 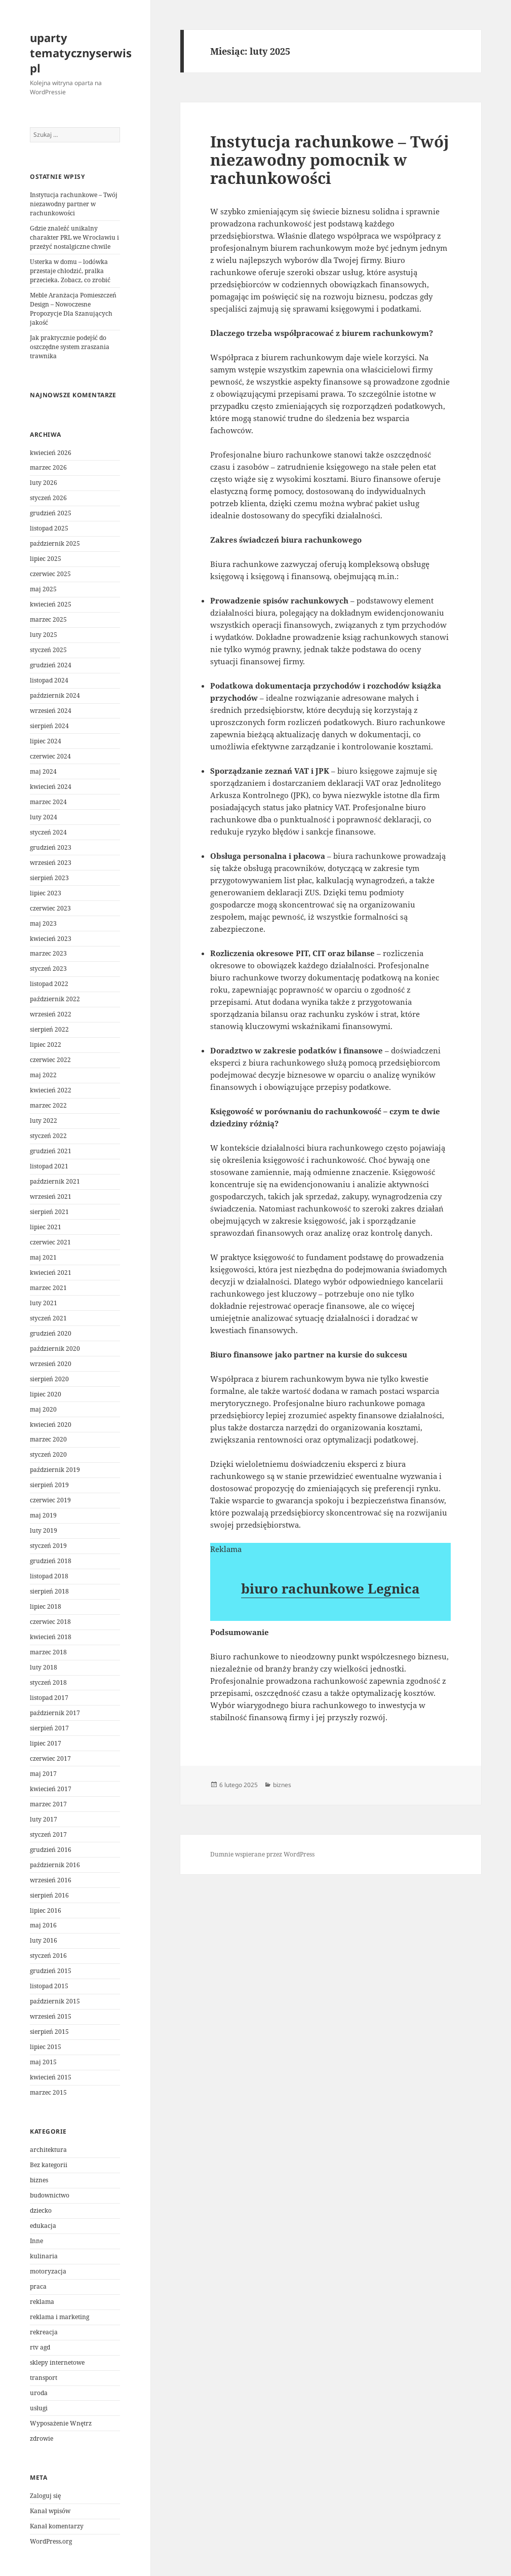 What do you see at coordinates (50, 908) in the screenshot?
I see `czerwiec 2023` at bounding box center [50, 908].